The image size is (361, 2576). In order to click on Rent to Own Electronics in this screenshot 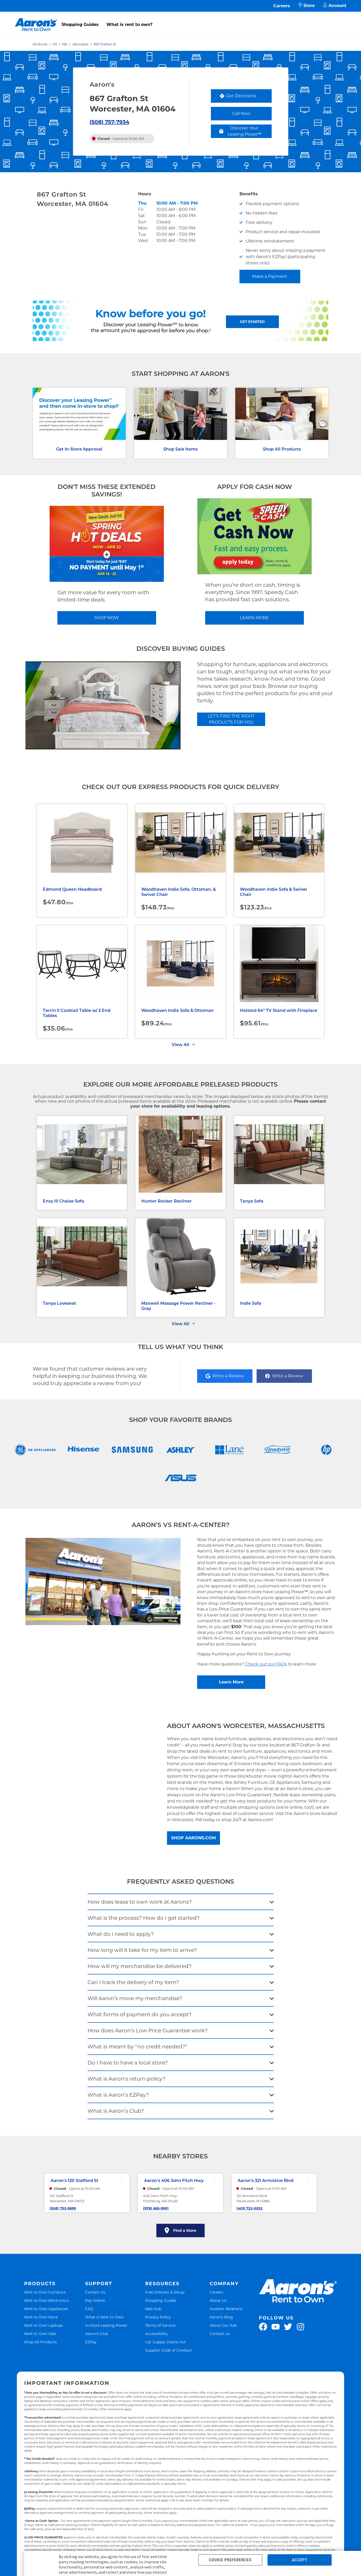, I will do `click(46, 2300)`.